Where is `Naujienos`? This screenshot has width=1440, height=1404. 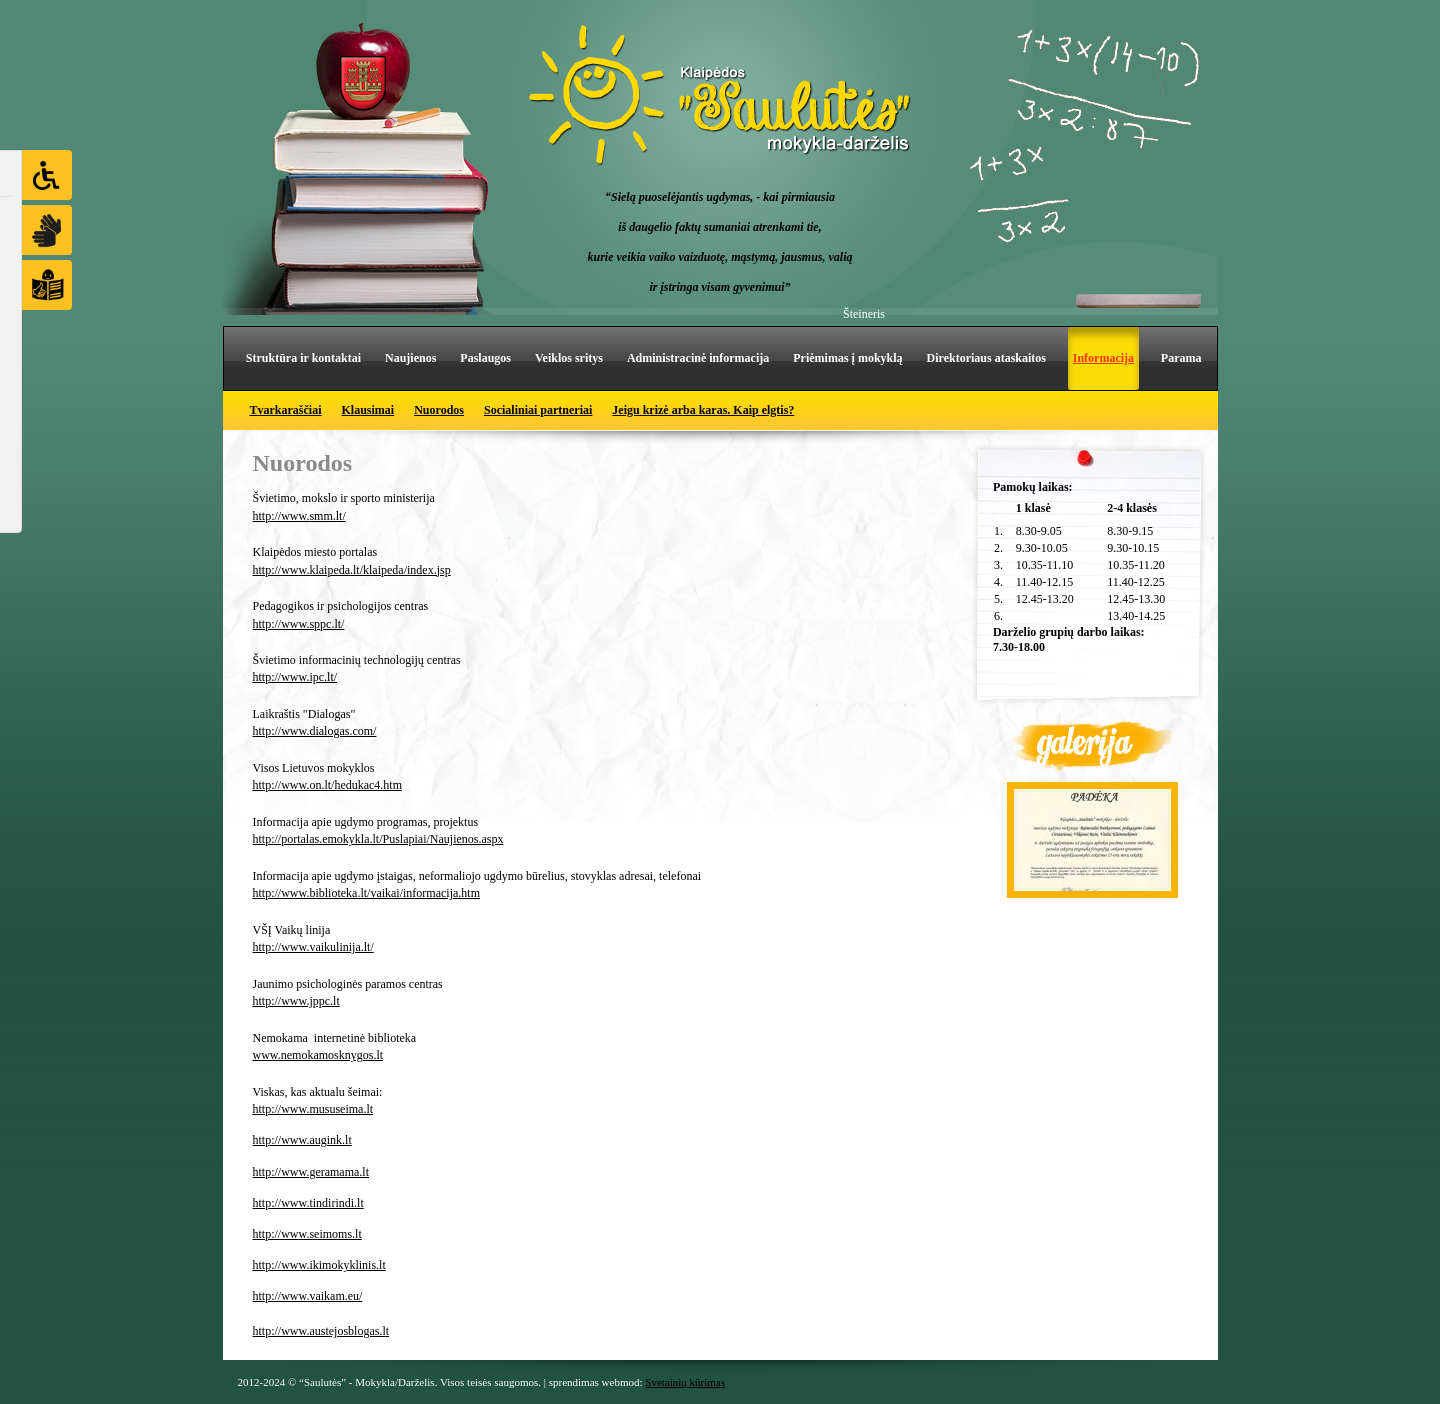 Naujienos is located at coordinates (410, 358).